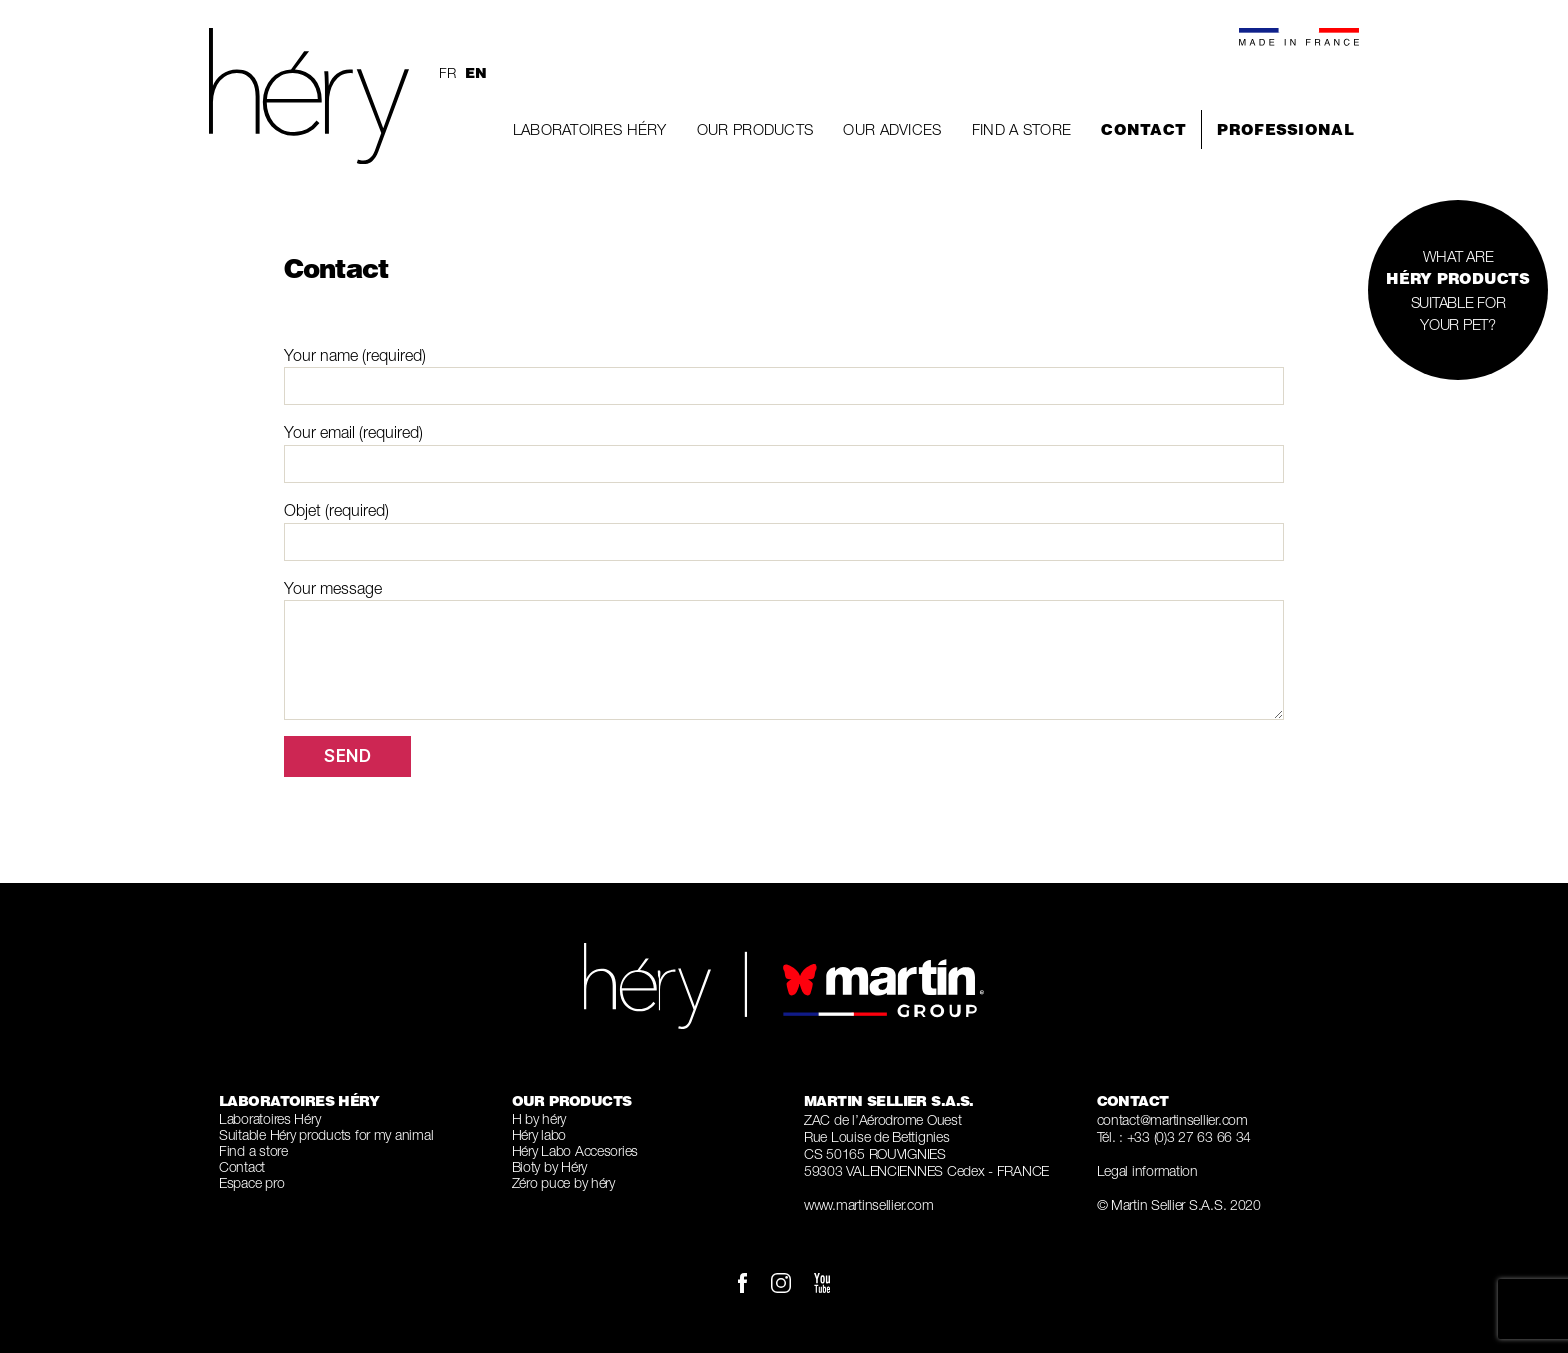 The image size is (1568, 1353). Describe the element at coordinates (590, 129) in the screenshot. I see `Laboratoires Héry` at that location.